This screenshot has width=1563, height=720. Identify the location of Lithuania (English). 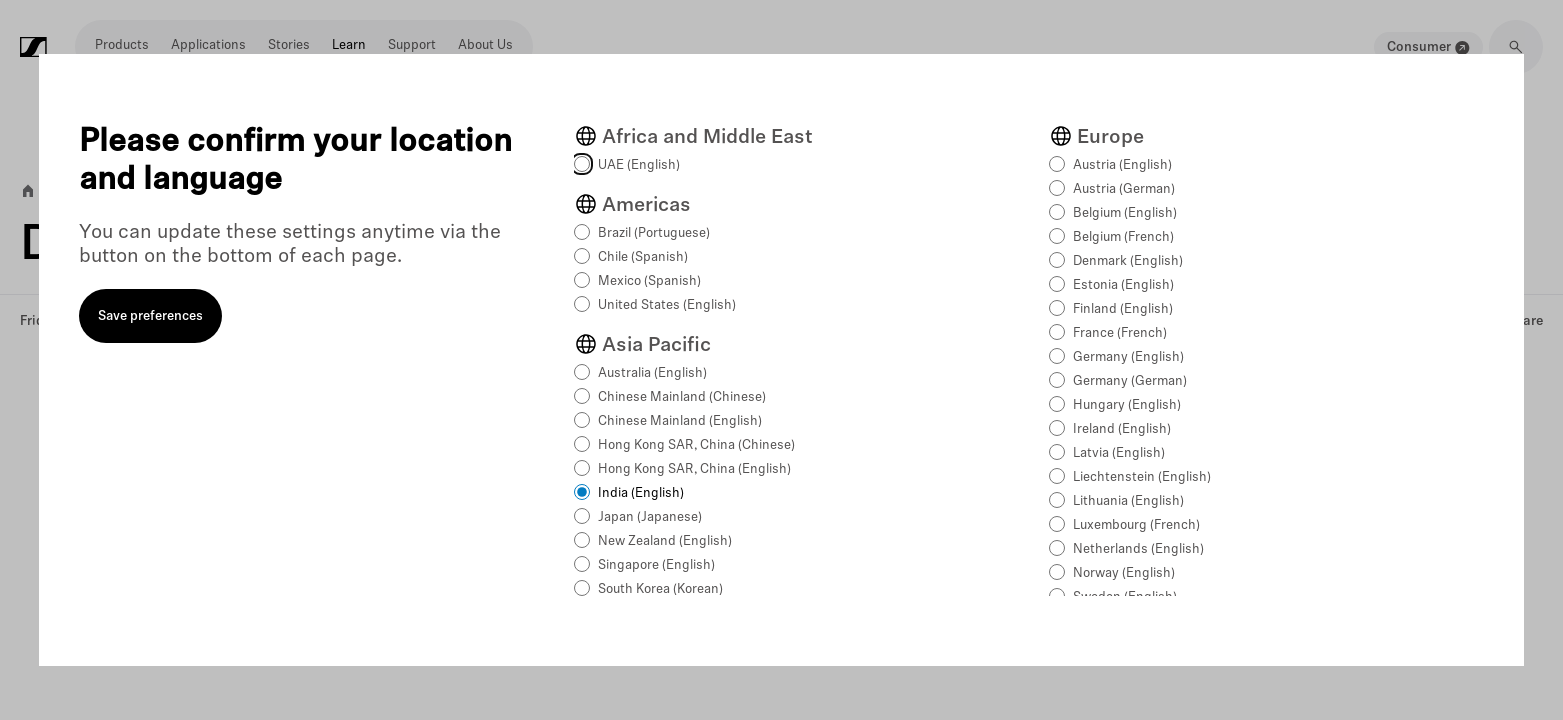
(1128, 501).